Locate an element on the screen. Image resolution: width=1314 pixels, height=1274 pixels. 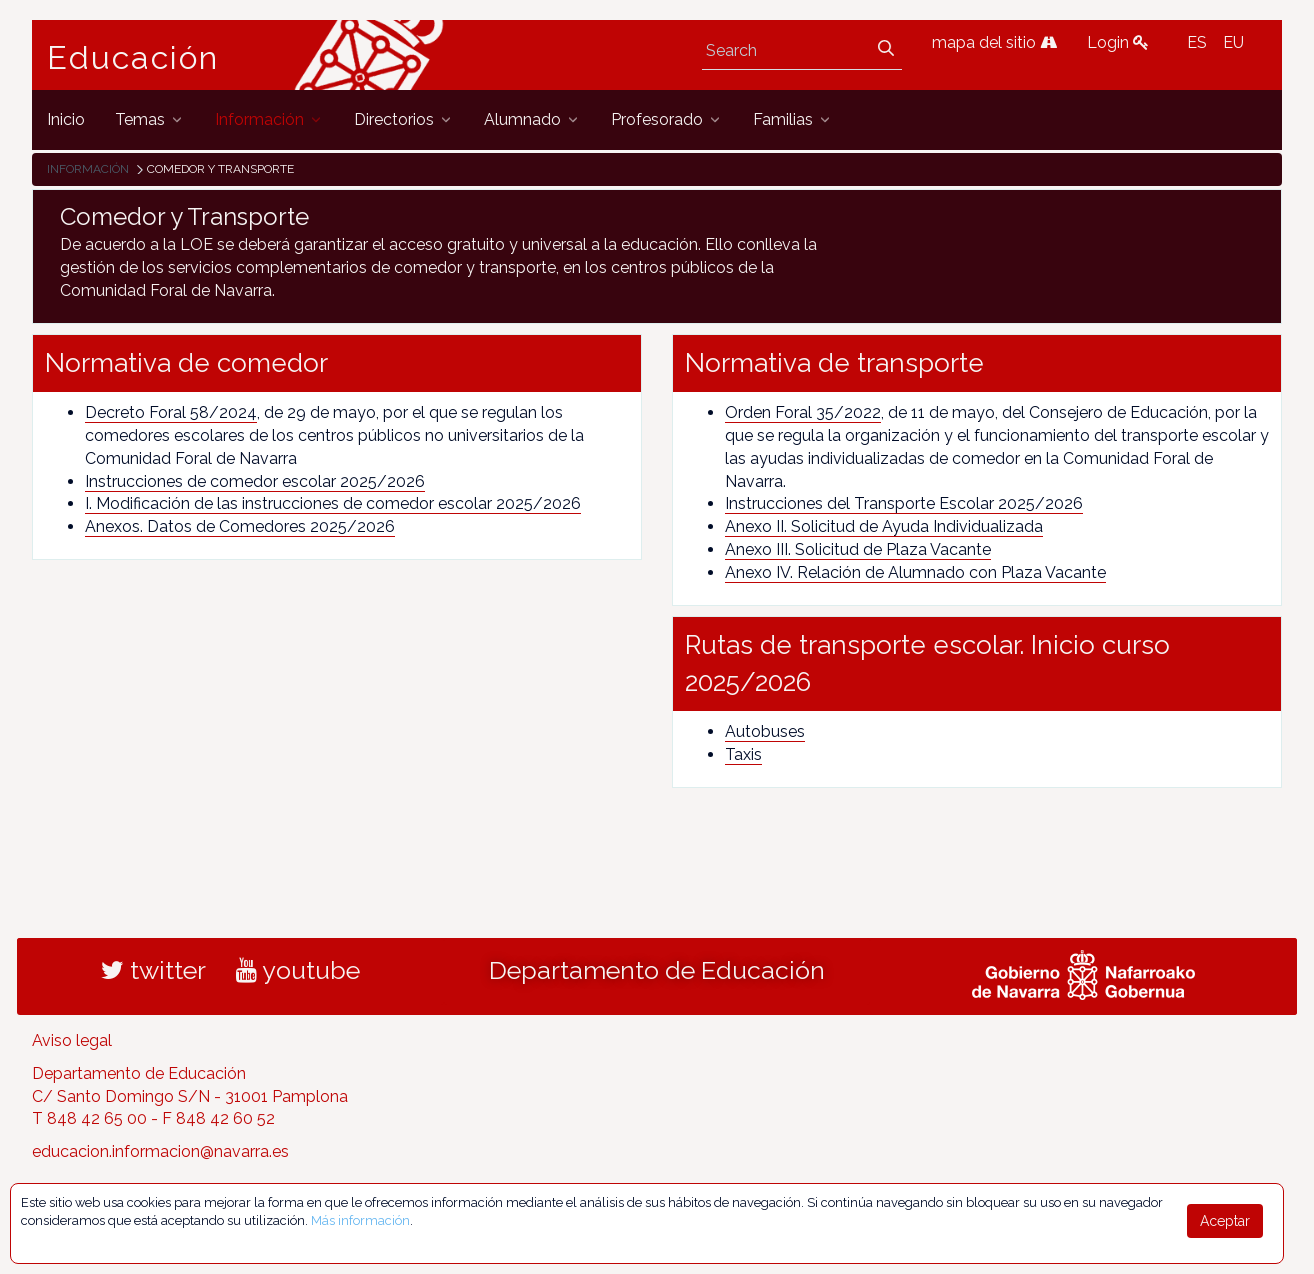
Información is located at coordinates (88, 169).